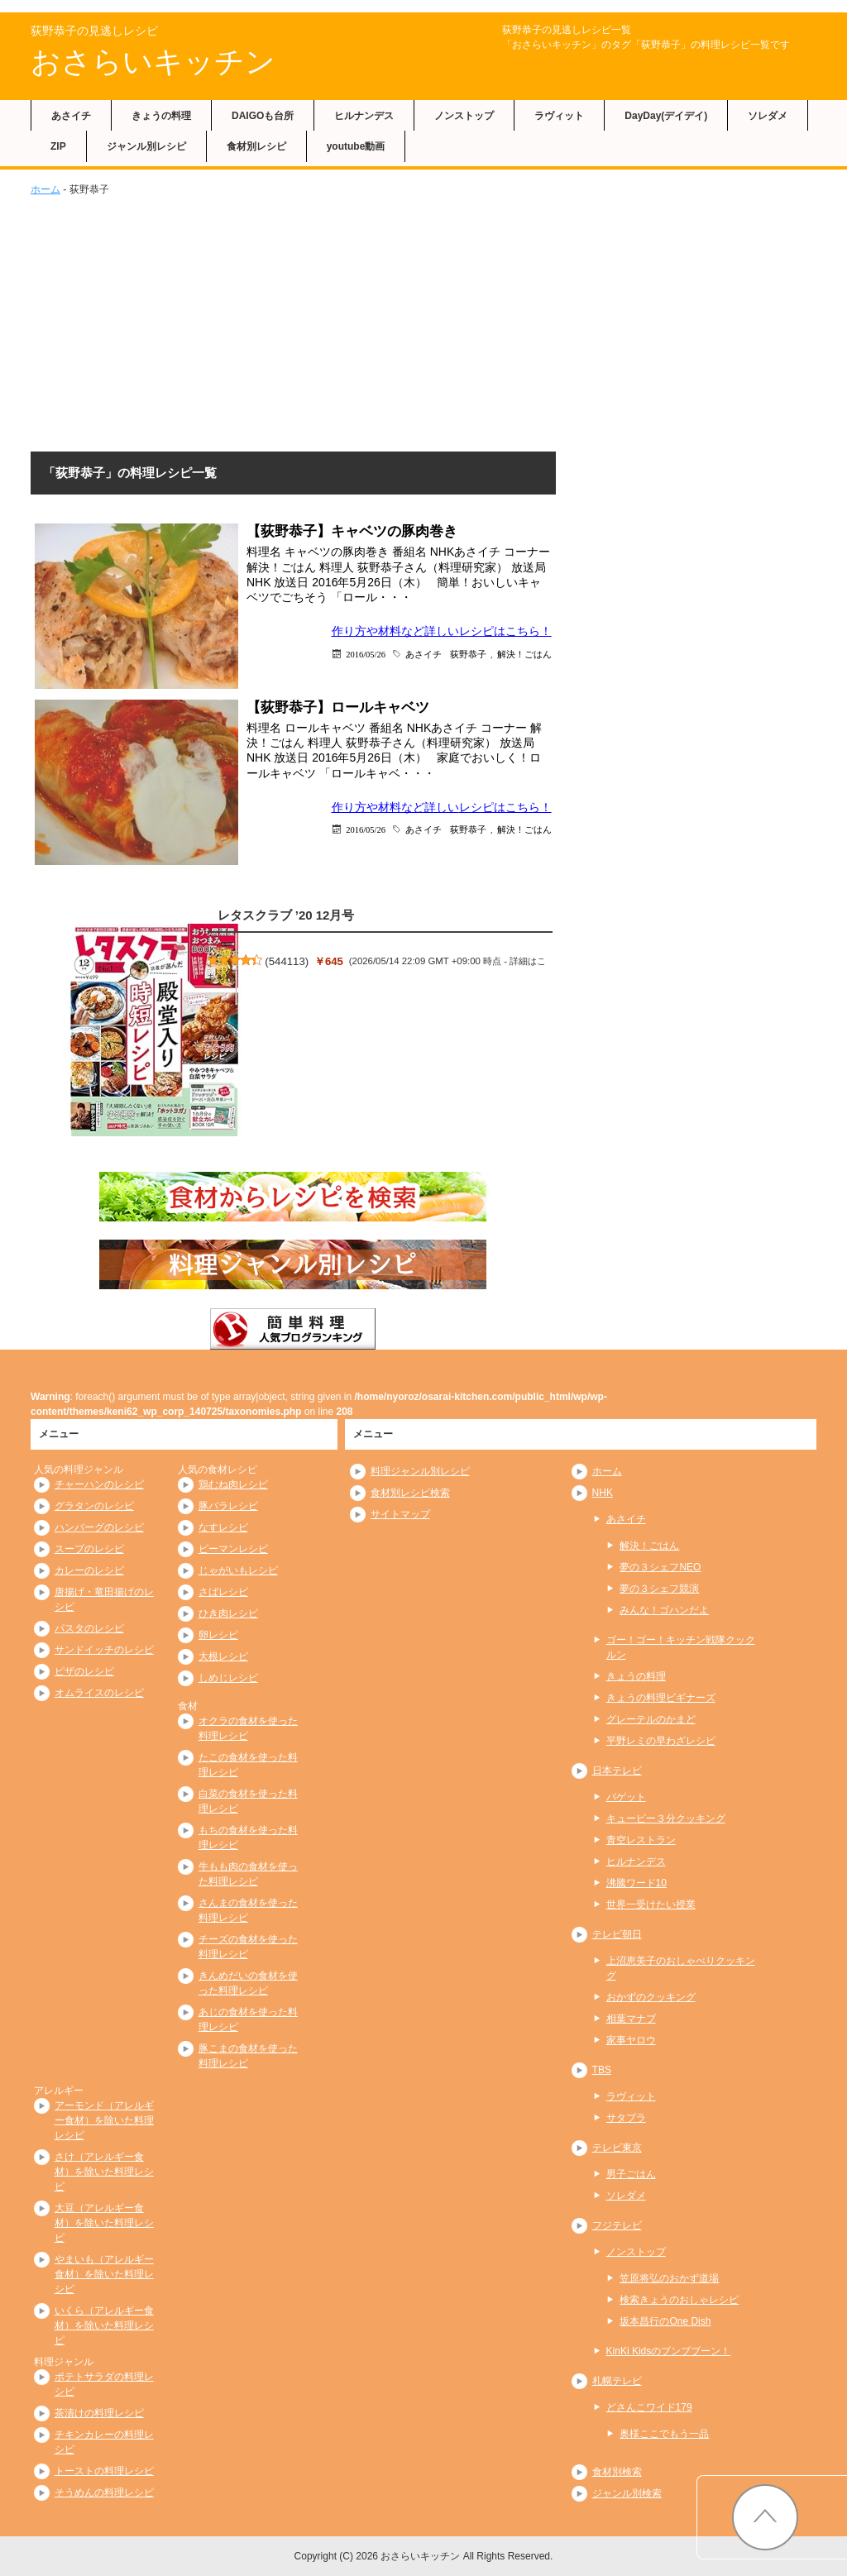 This screenshot has width=847, height=2576. What do you see at coordinates (524, 653) in the screenshot?
I see `解決！ごはん` at bounding box center [524, 653].